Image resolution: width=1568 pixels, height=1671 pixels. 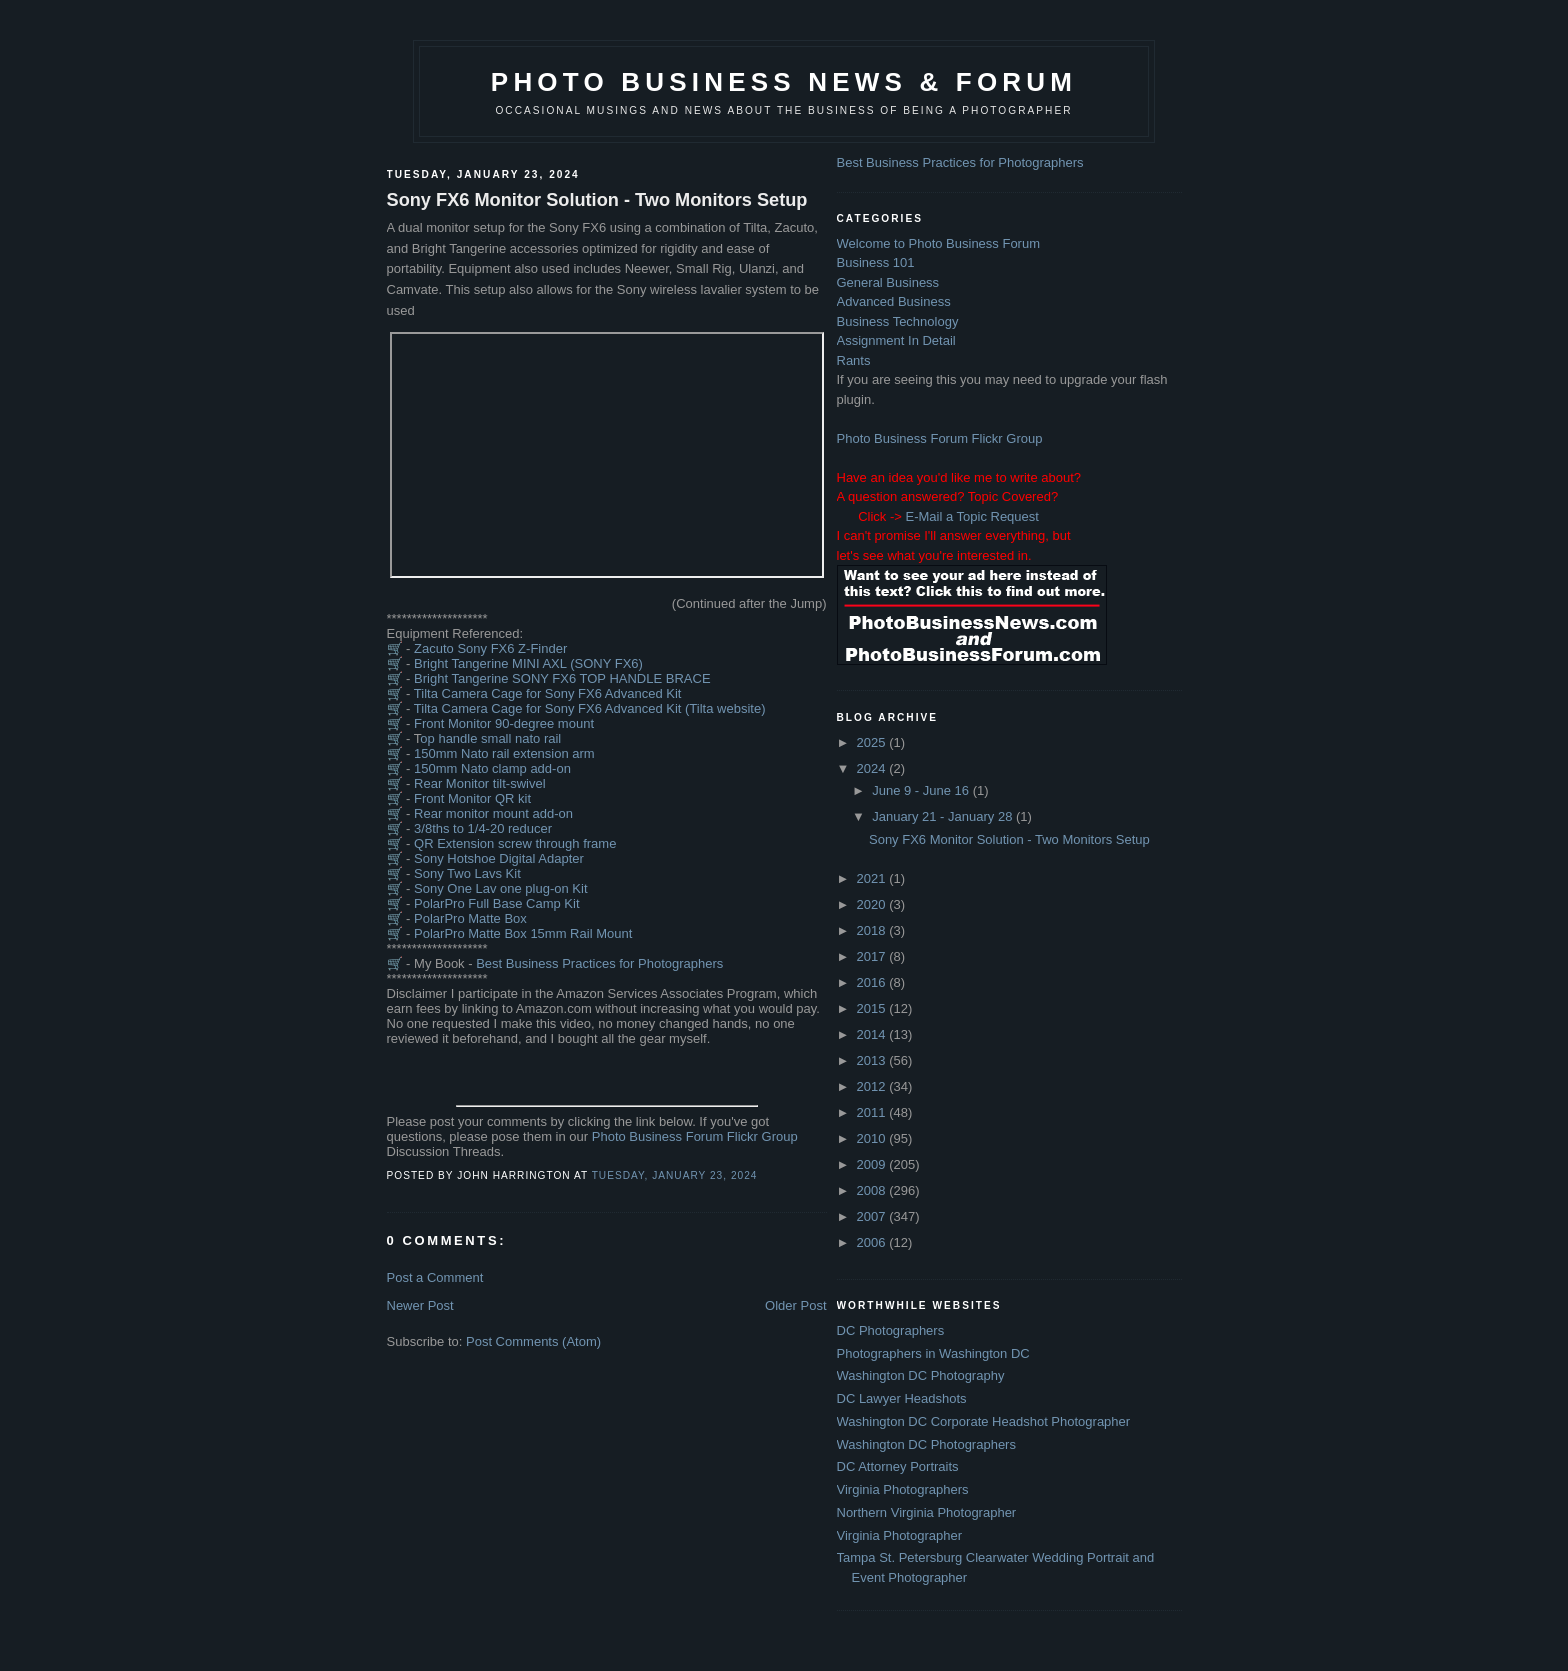 What do you see at coordinates (548, 693) in the screenshot?
I see `Tilta Camera Cage for Sony FX6 Advanced Kit` at bounding box center [548, 693].